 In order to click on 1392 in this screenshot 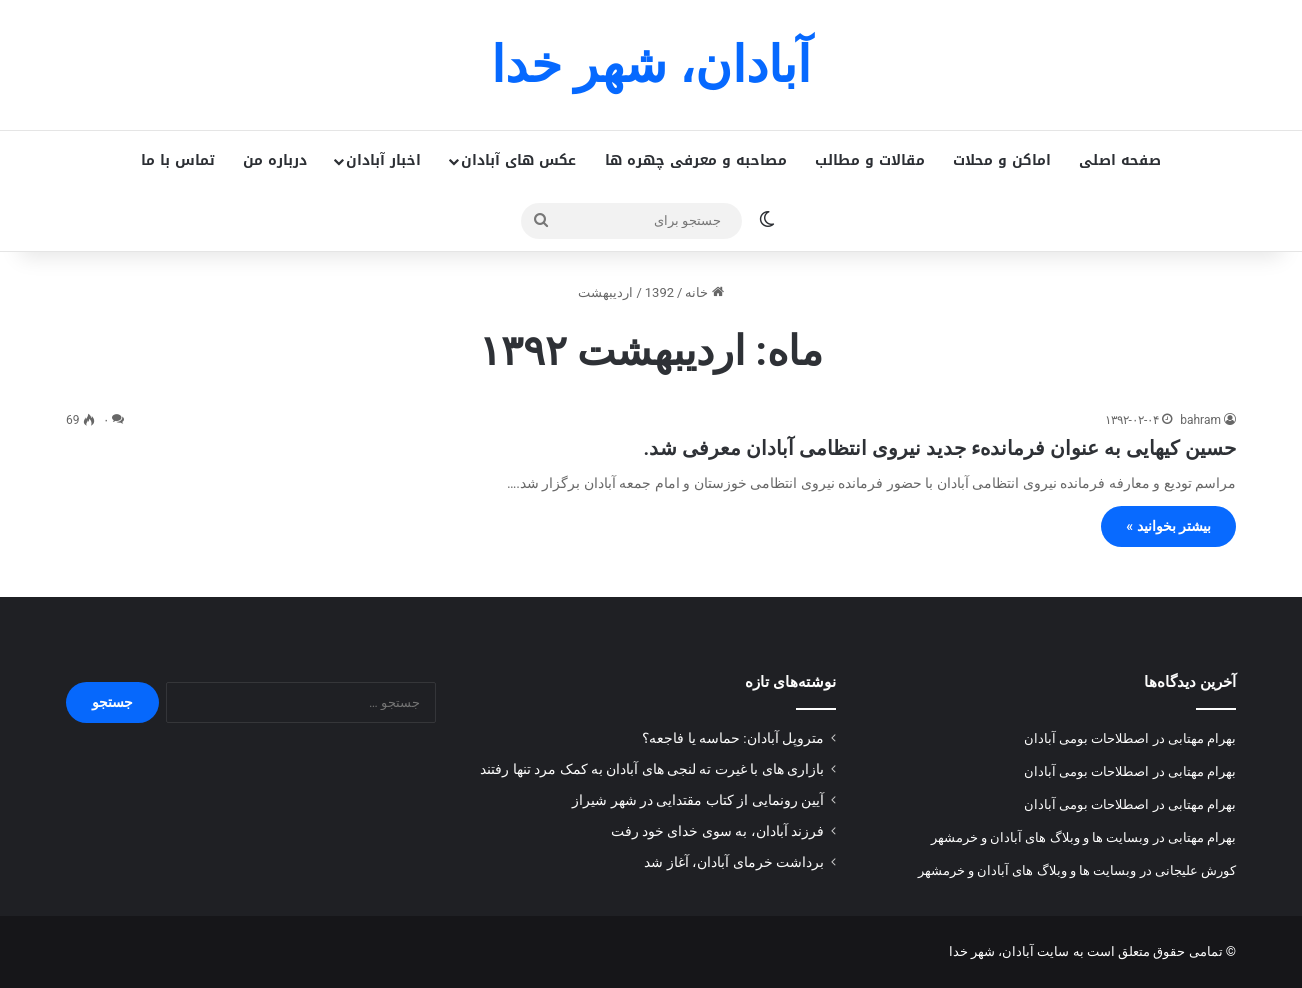, I will do `click(659, 292)`.